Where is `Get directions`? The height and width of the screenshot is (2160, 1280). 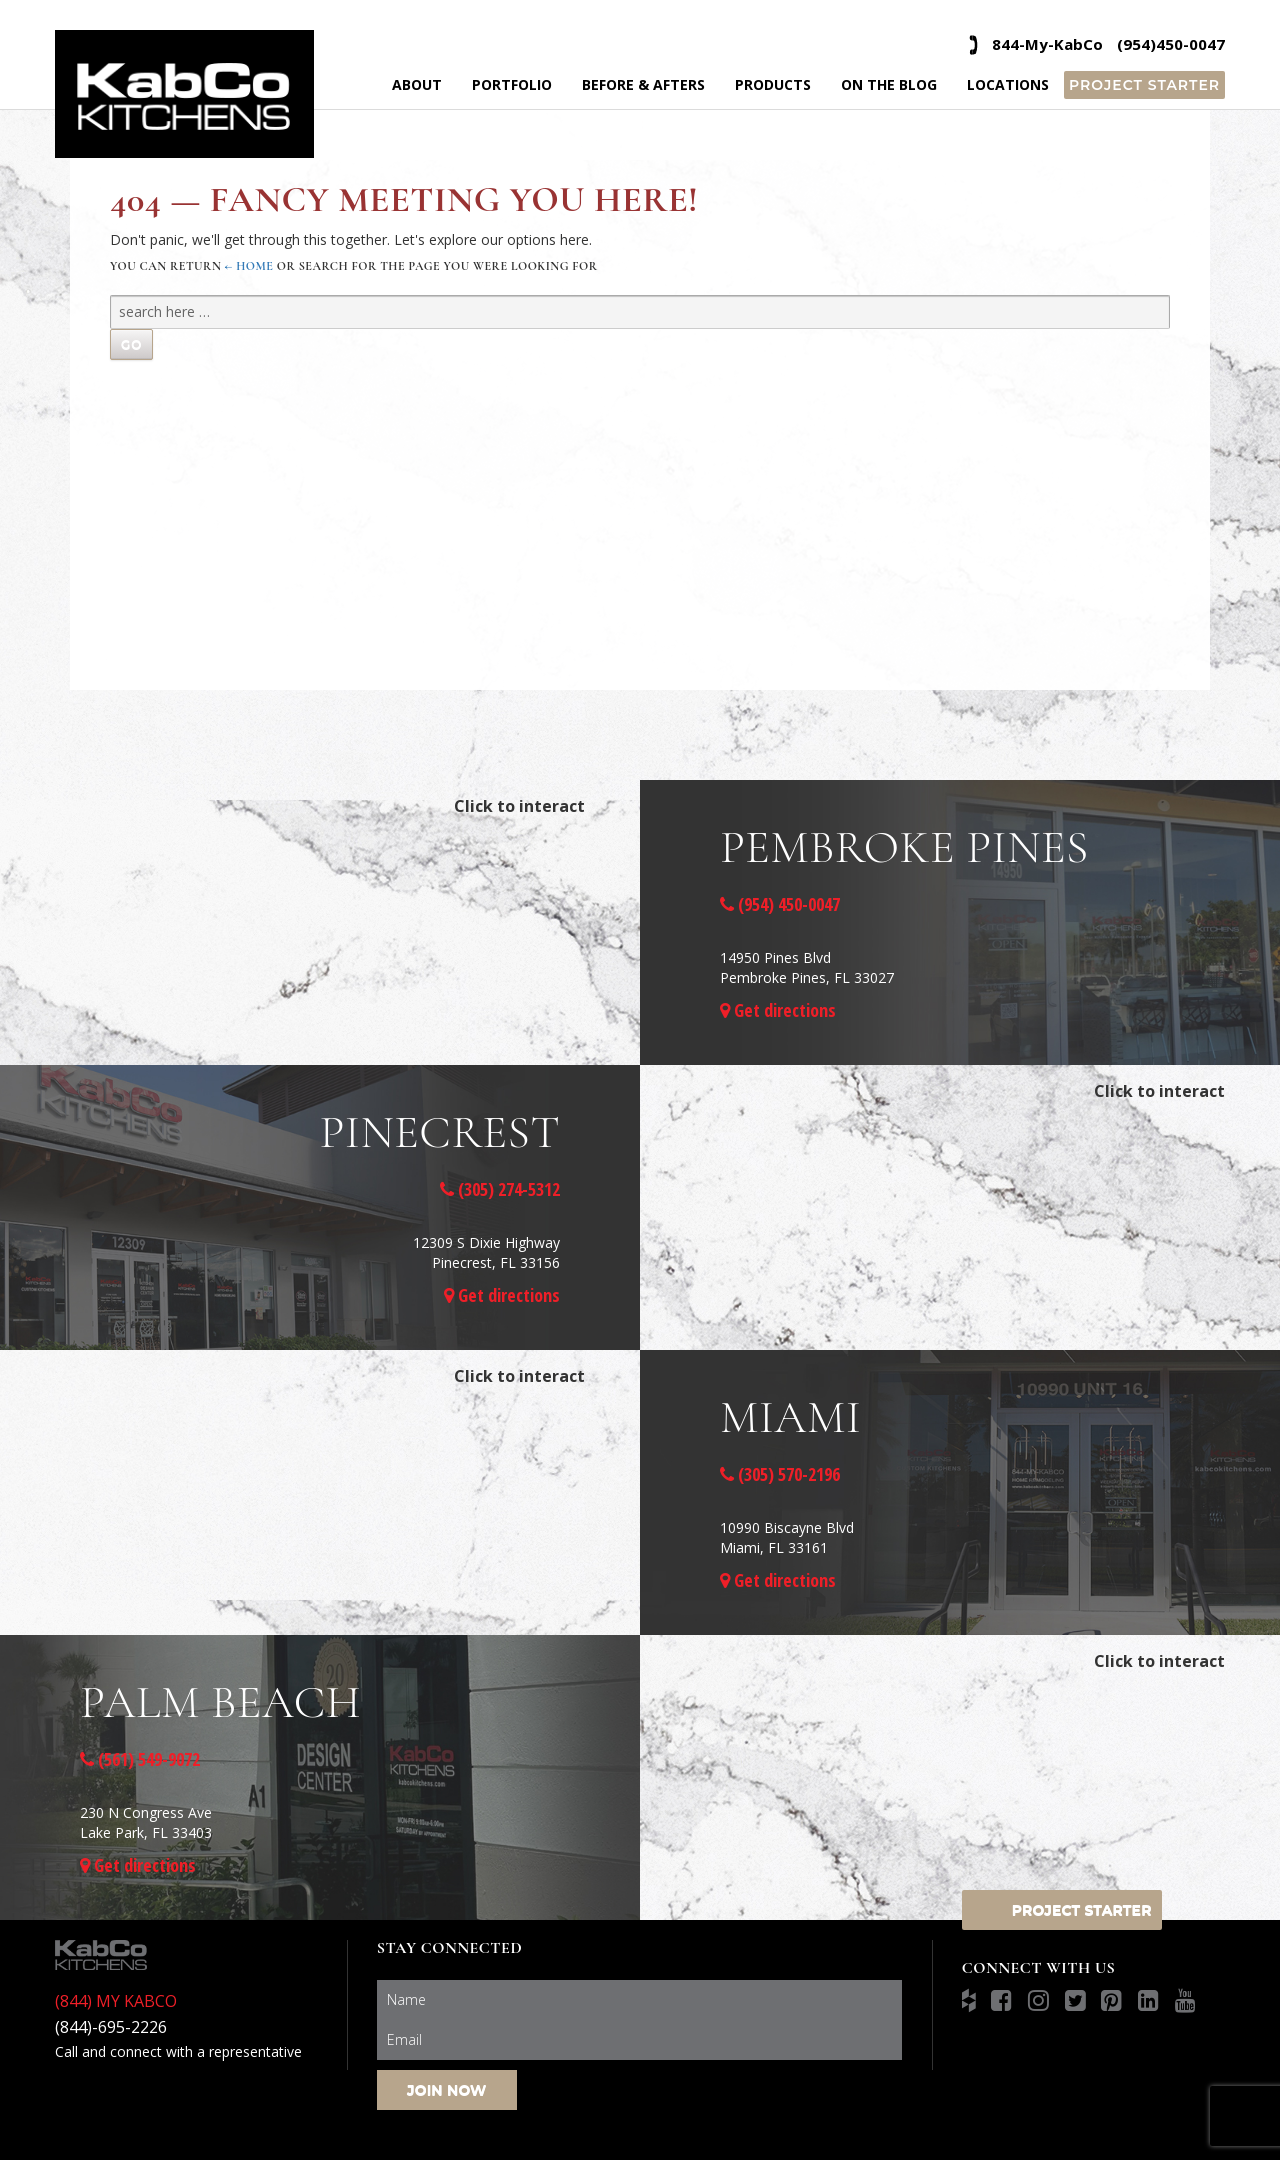 Get directions is located at coordinates (778, 1010).